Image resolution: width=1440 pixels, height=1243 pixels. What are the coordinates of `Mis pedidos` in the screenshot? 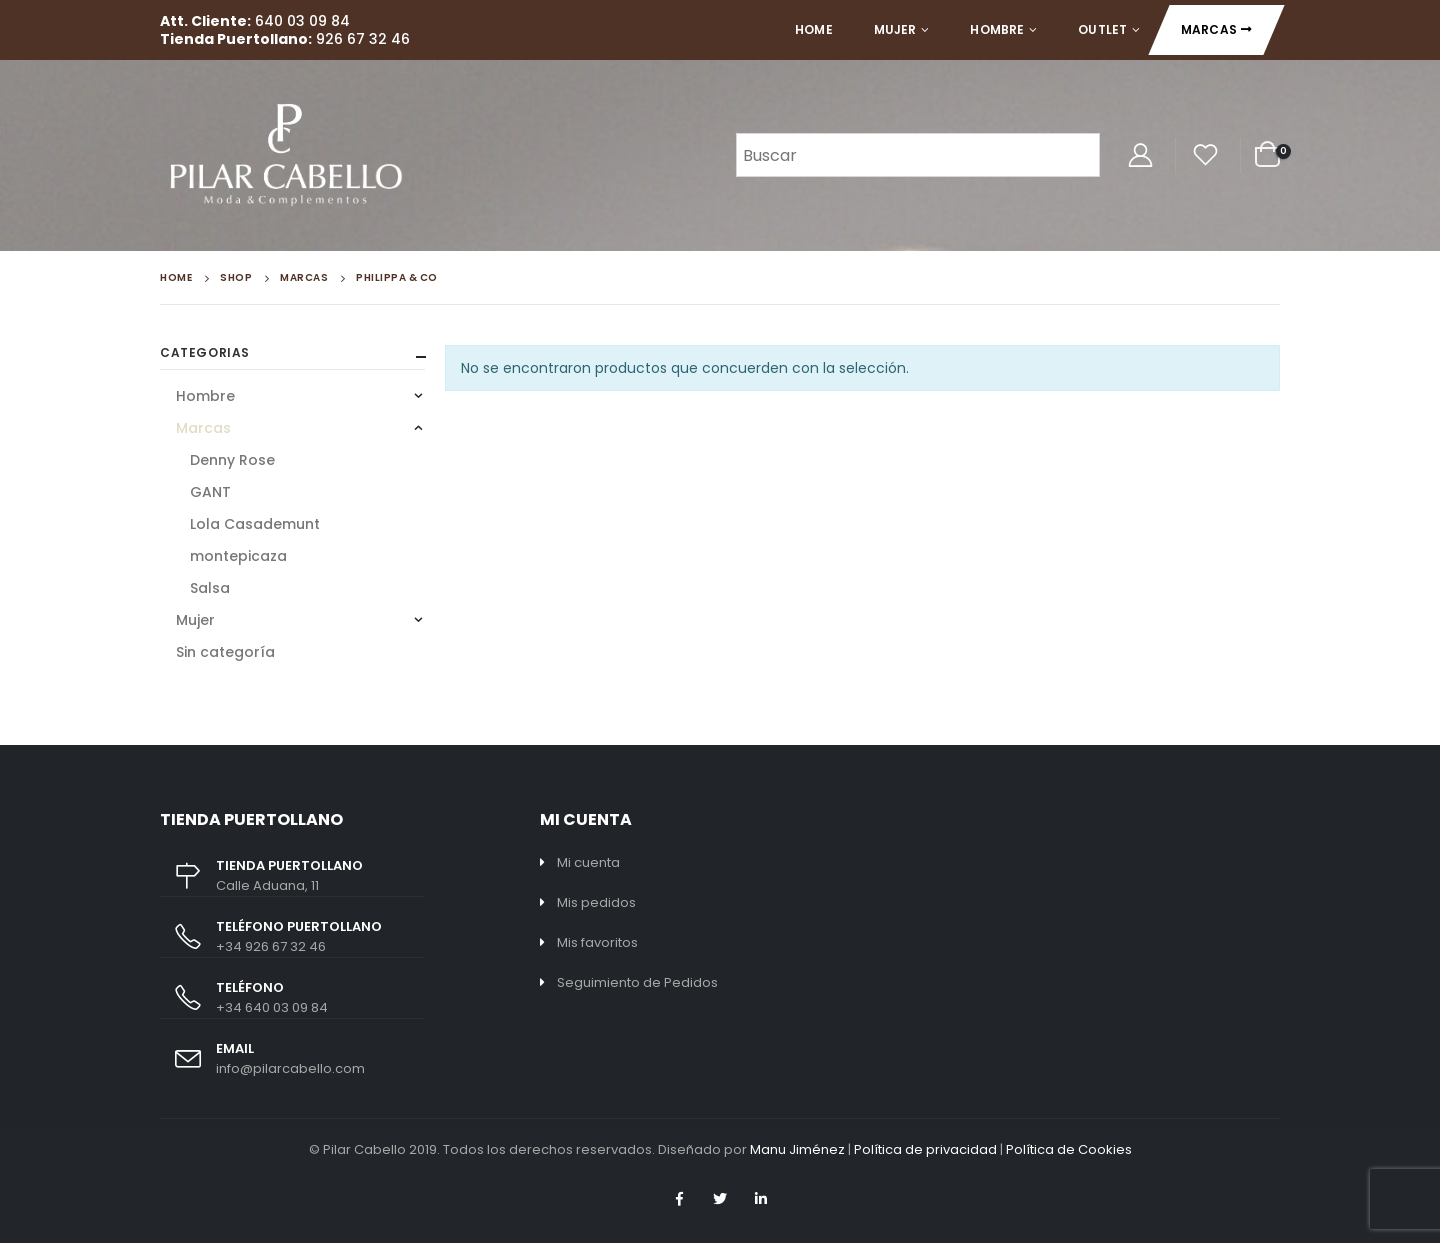 It's located at (596, 902).